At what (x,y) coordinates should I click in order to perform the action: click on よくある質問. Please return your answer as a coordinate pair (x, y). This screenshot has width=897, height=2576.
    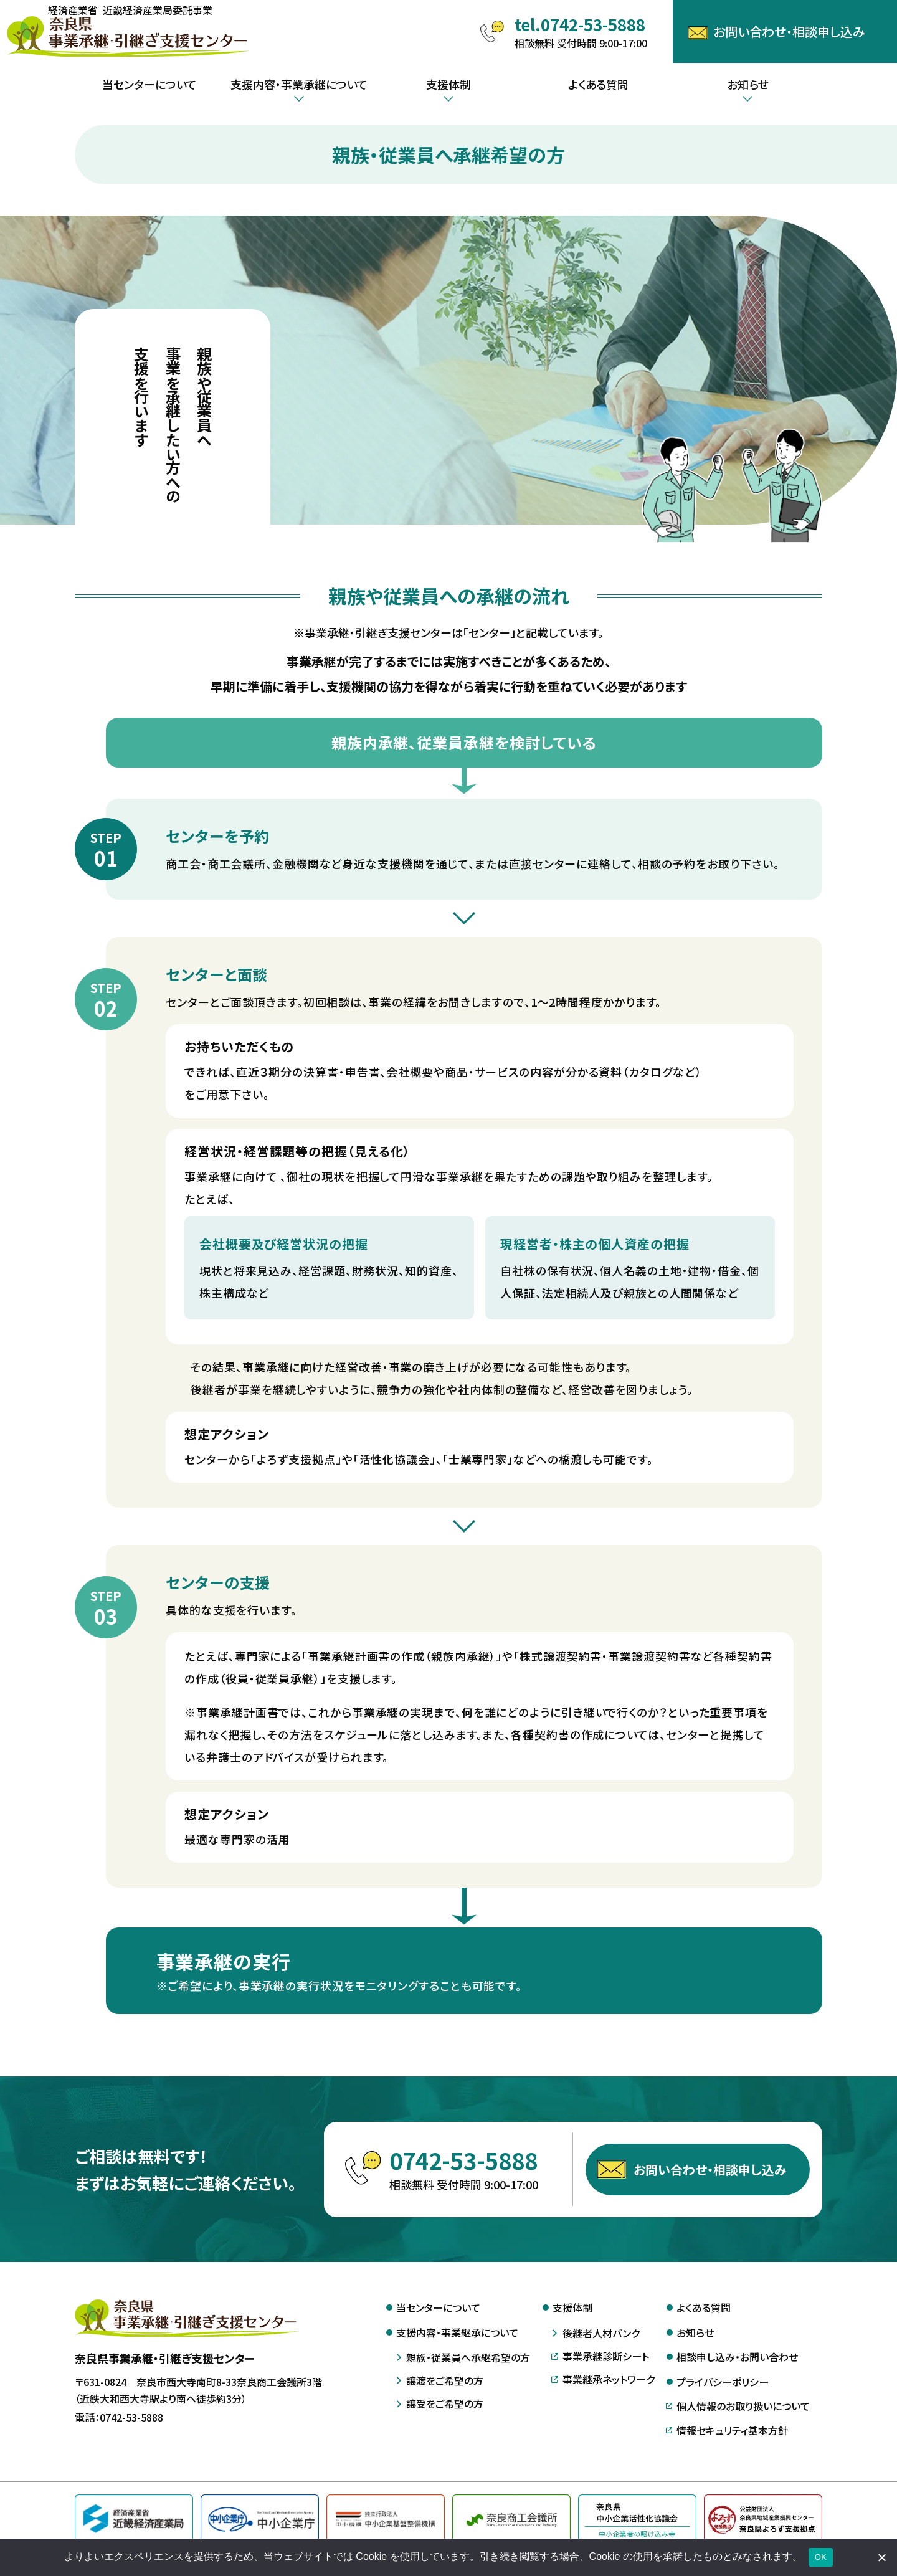
    Looking at the image, I should click on (598, 84).